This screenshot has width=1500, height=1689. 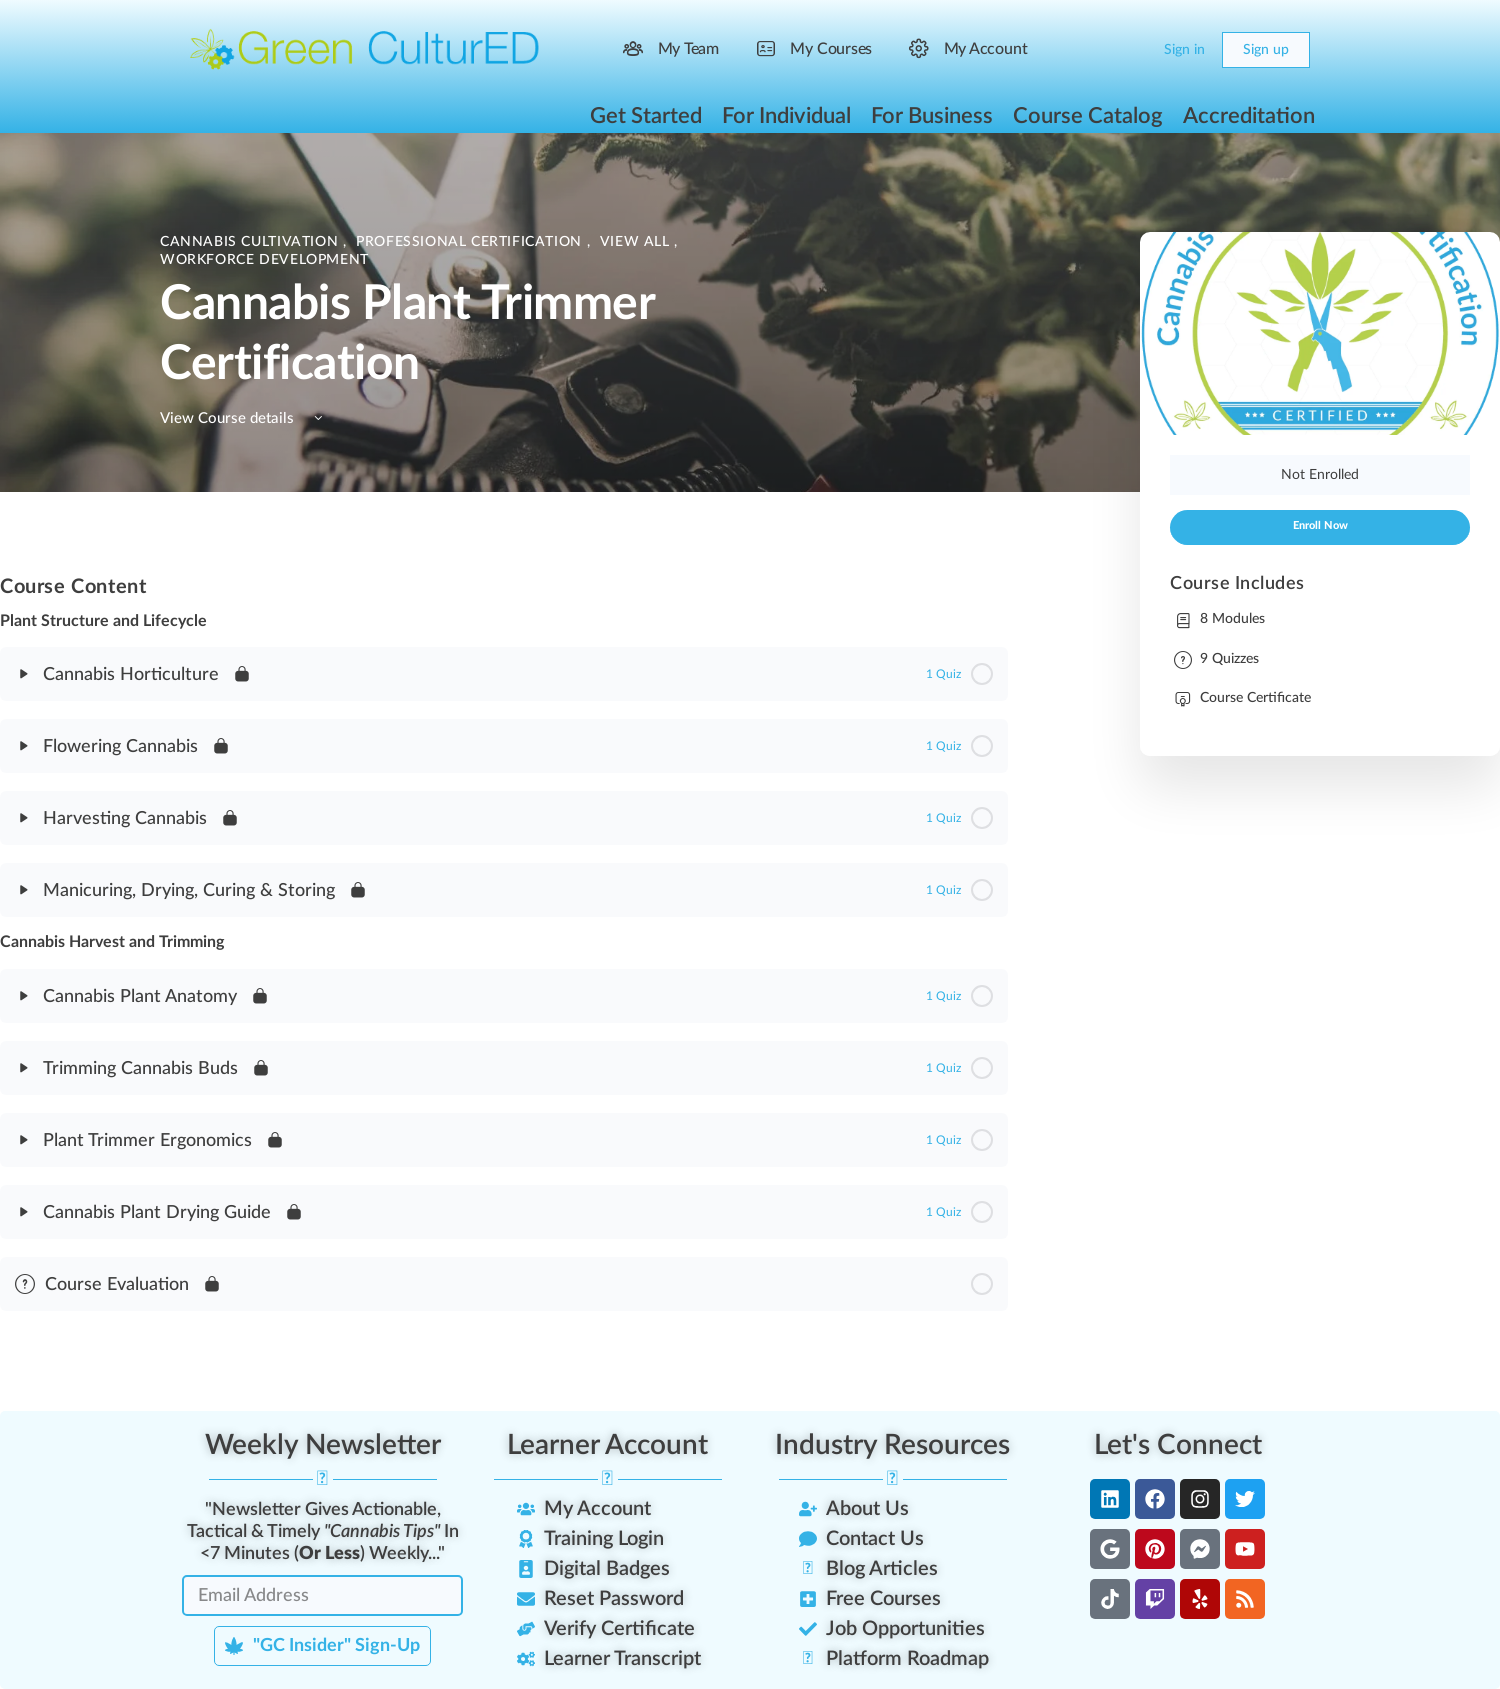 What do you see at coordinates (24, 674) in the screenshot?
I see `[Expand]` at bounding box center [24, 674].